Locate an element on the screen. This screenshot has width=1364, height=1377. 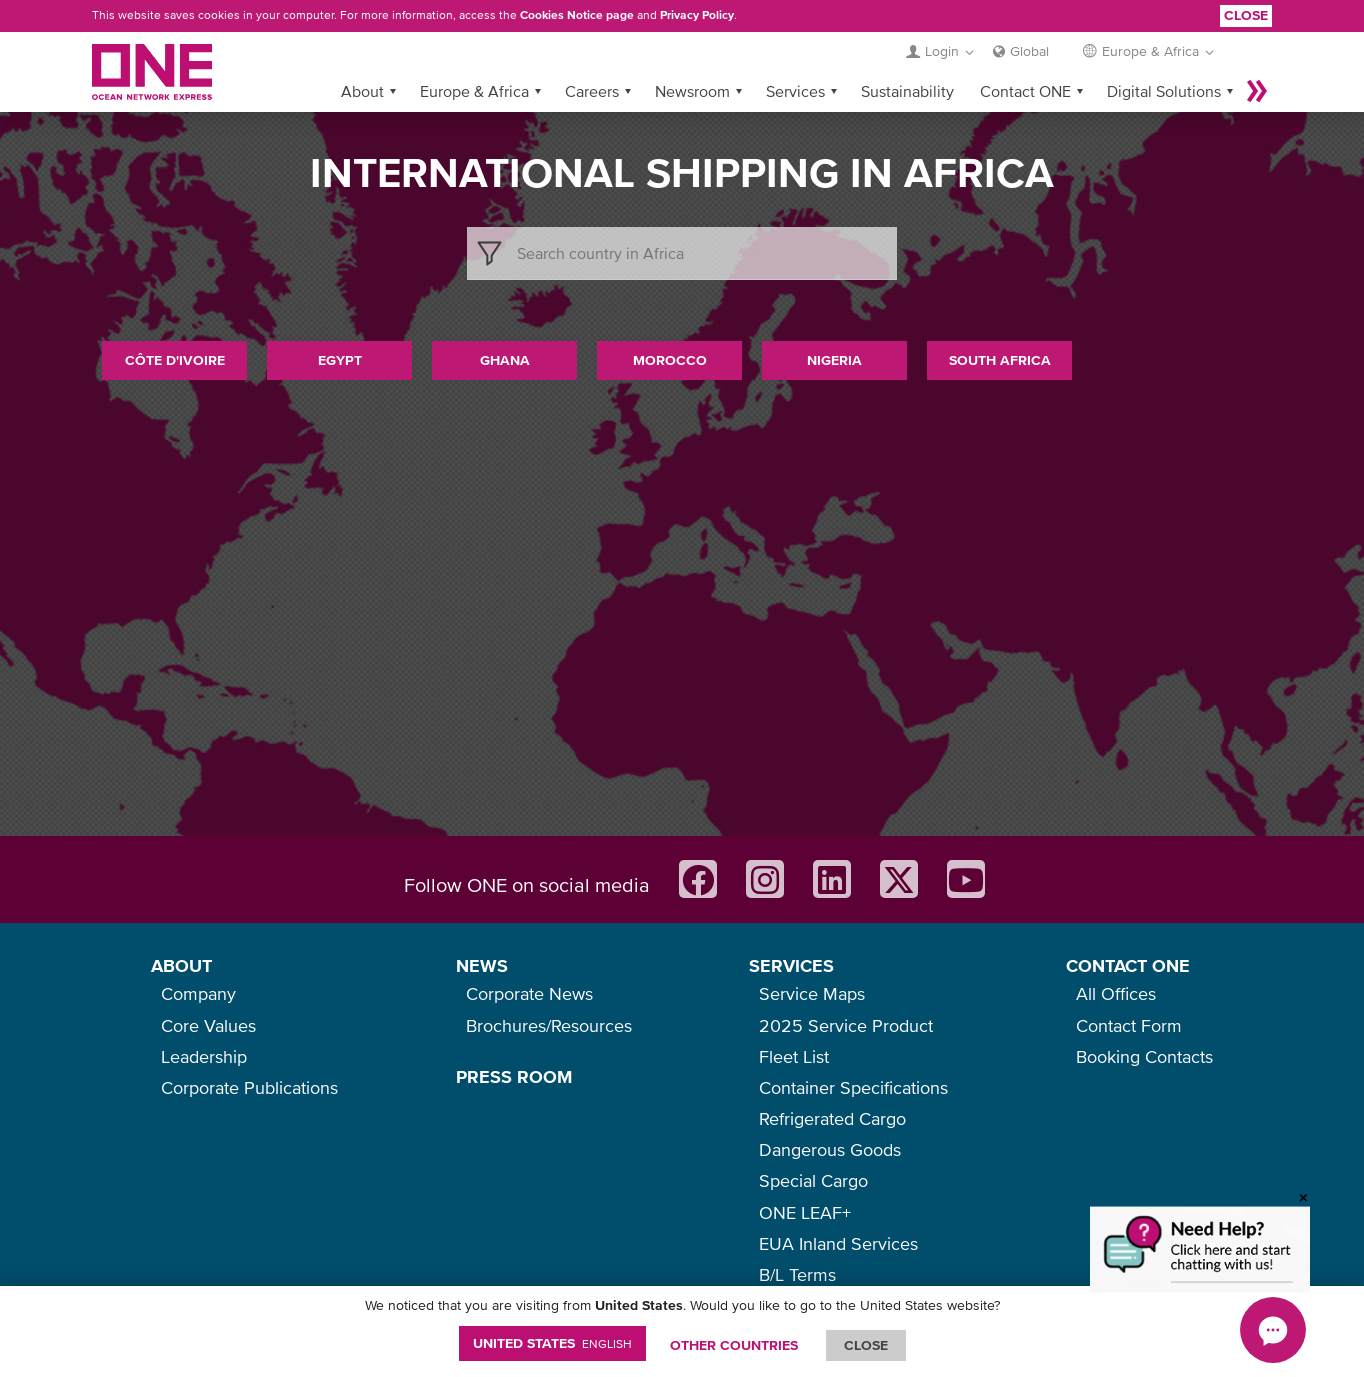
NEWS is located at coordinates (482, 965).